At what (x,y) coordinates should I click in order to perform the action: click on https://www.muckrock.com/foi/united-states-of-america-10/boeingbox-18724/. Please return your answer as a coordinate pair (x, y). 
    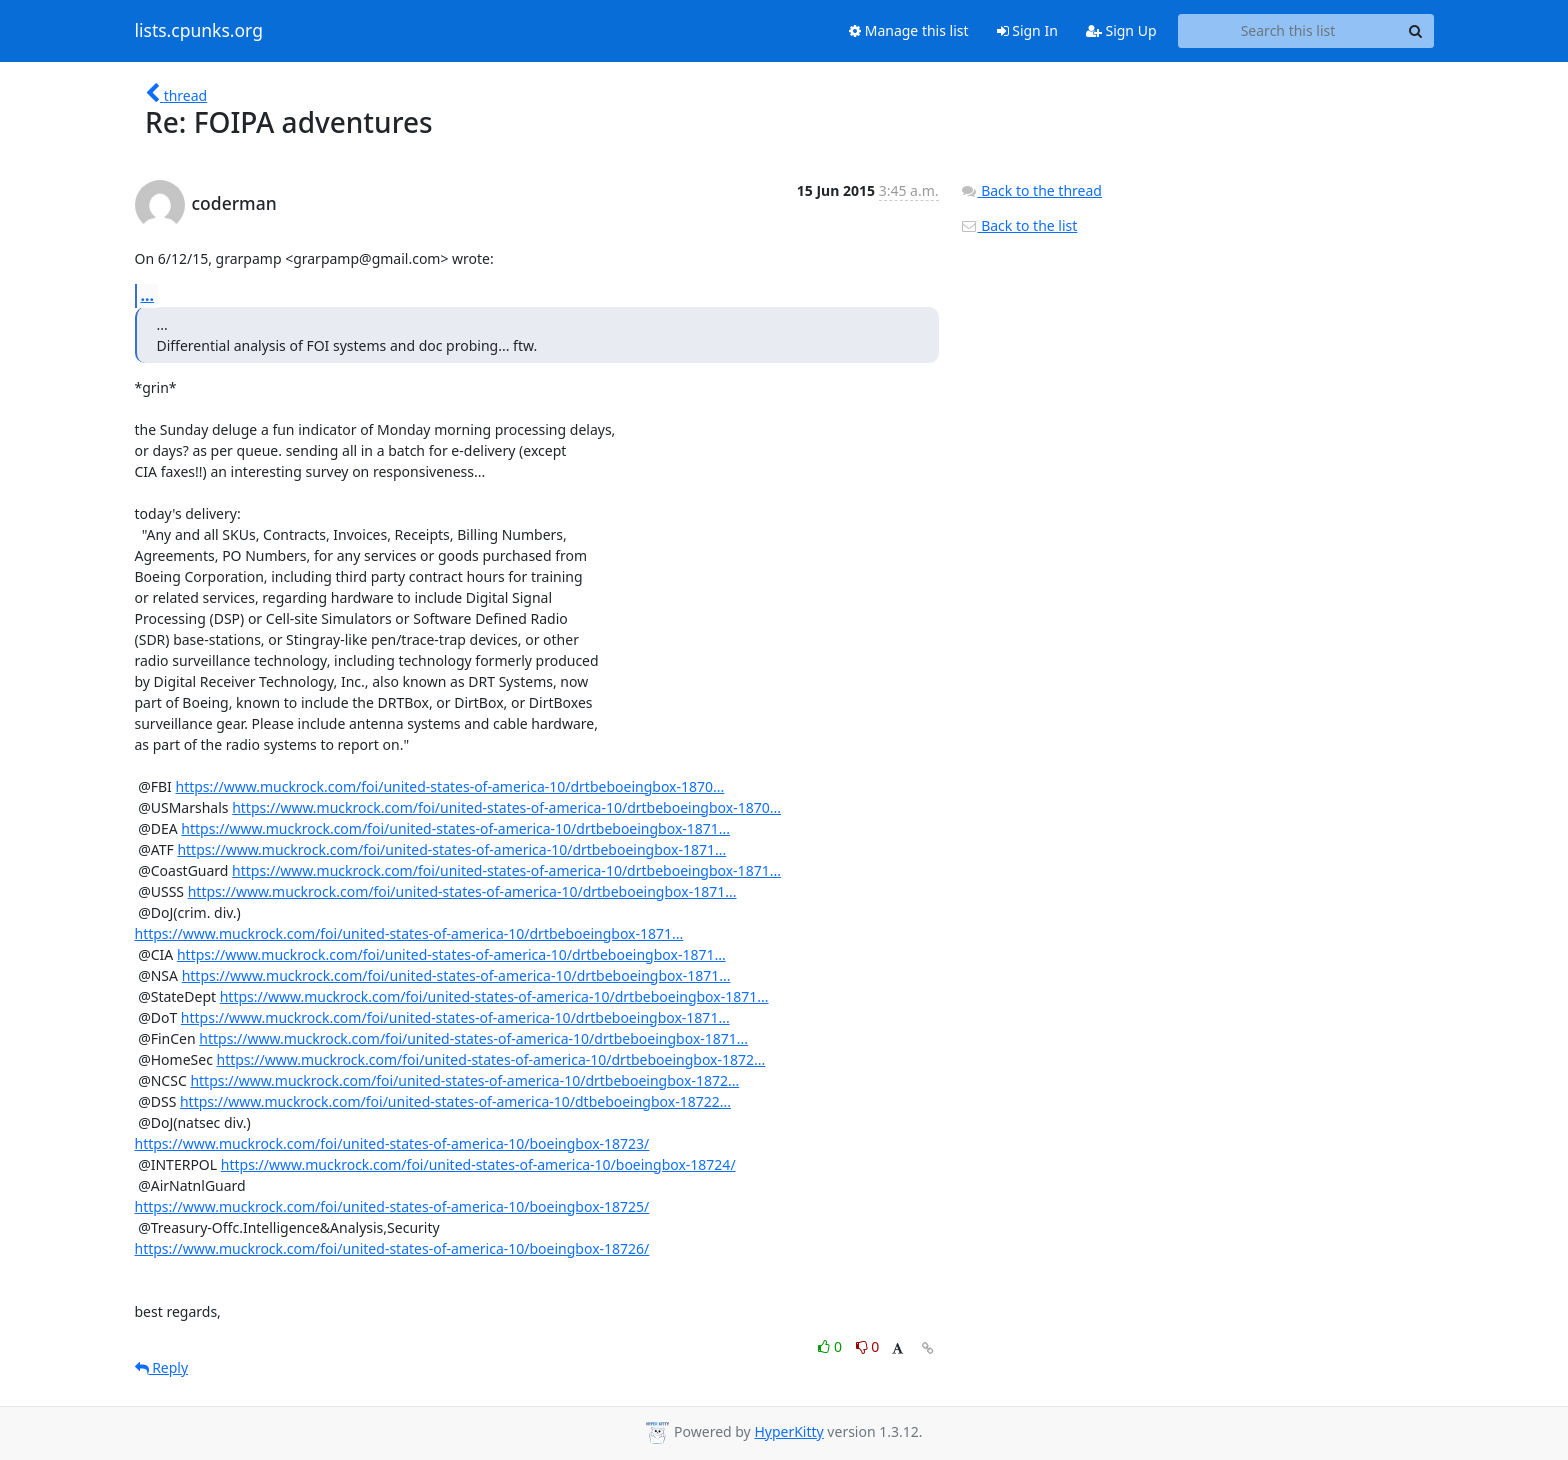
    Looking at the image, I should click on (478, 1164).